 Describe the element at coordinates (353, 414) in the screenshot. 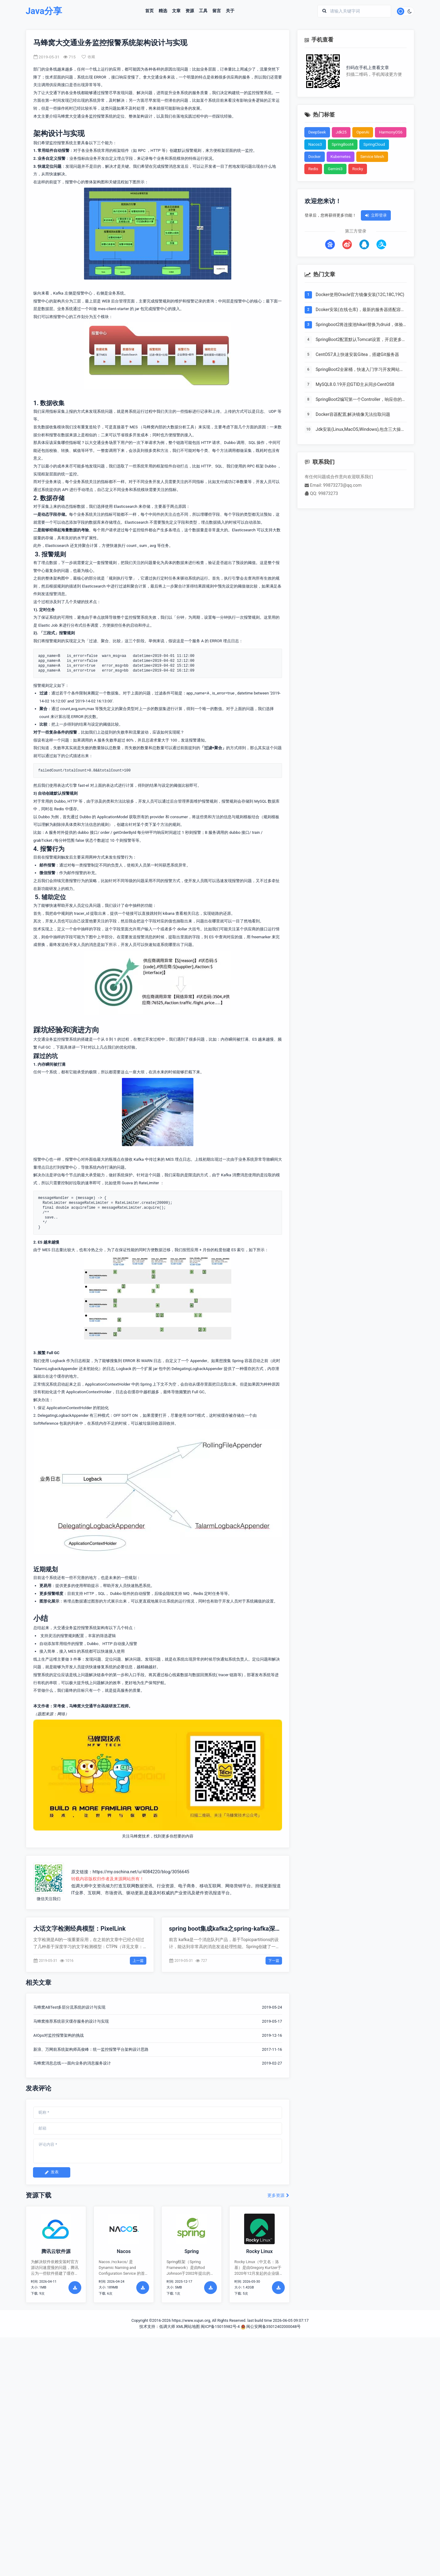

I see `Docker容器配置,解决镜像无法拉取问题` at that location.